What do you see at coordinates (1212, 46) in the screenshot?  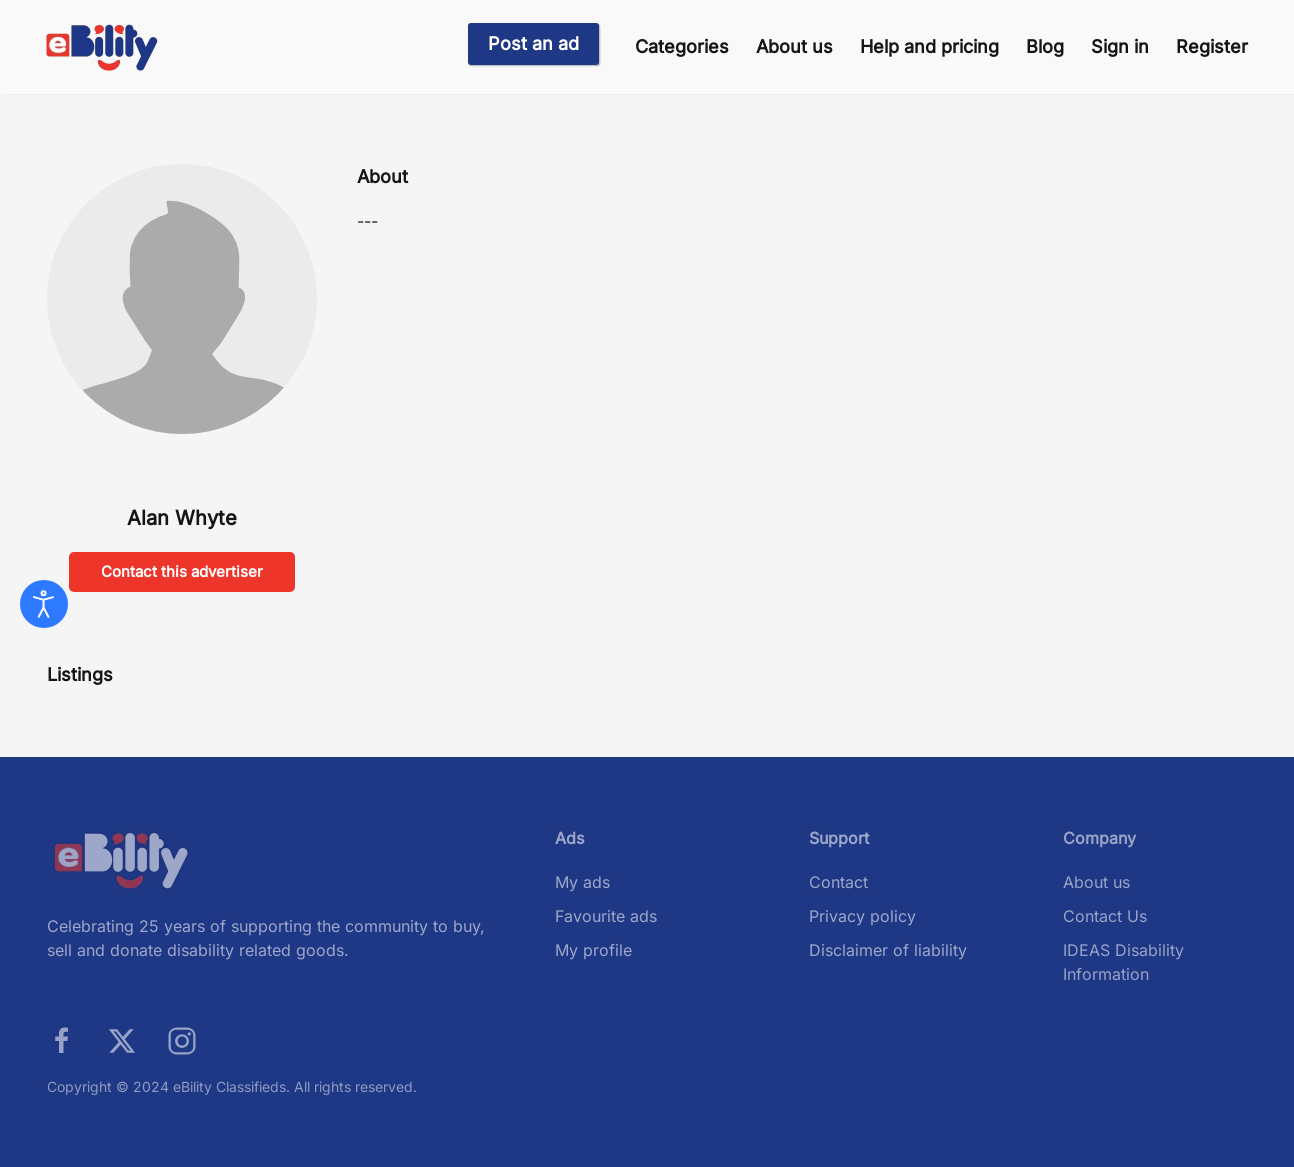 I see `Register` at bounding box center [1212, 46].